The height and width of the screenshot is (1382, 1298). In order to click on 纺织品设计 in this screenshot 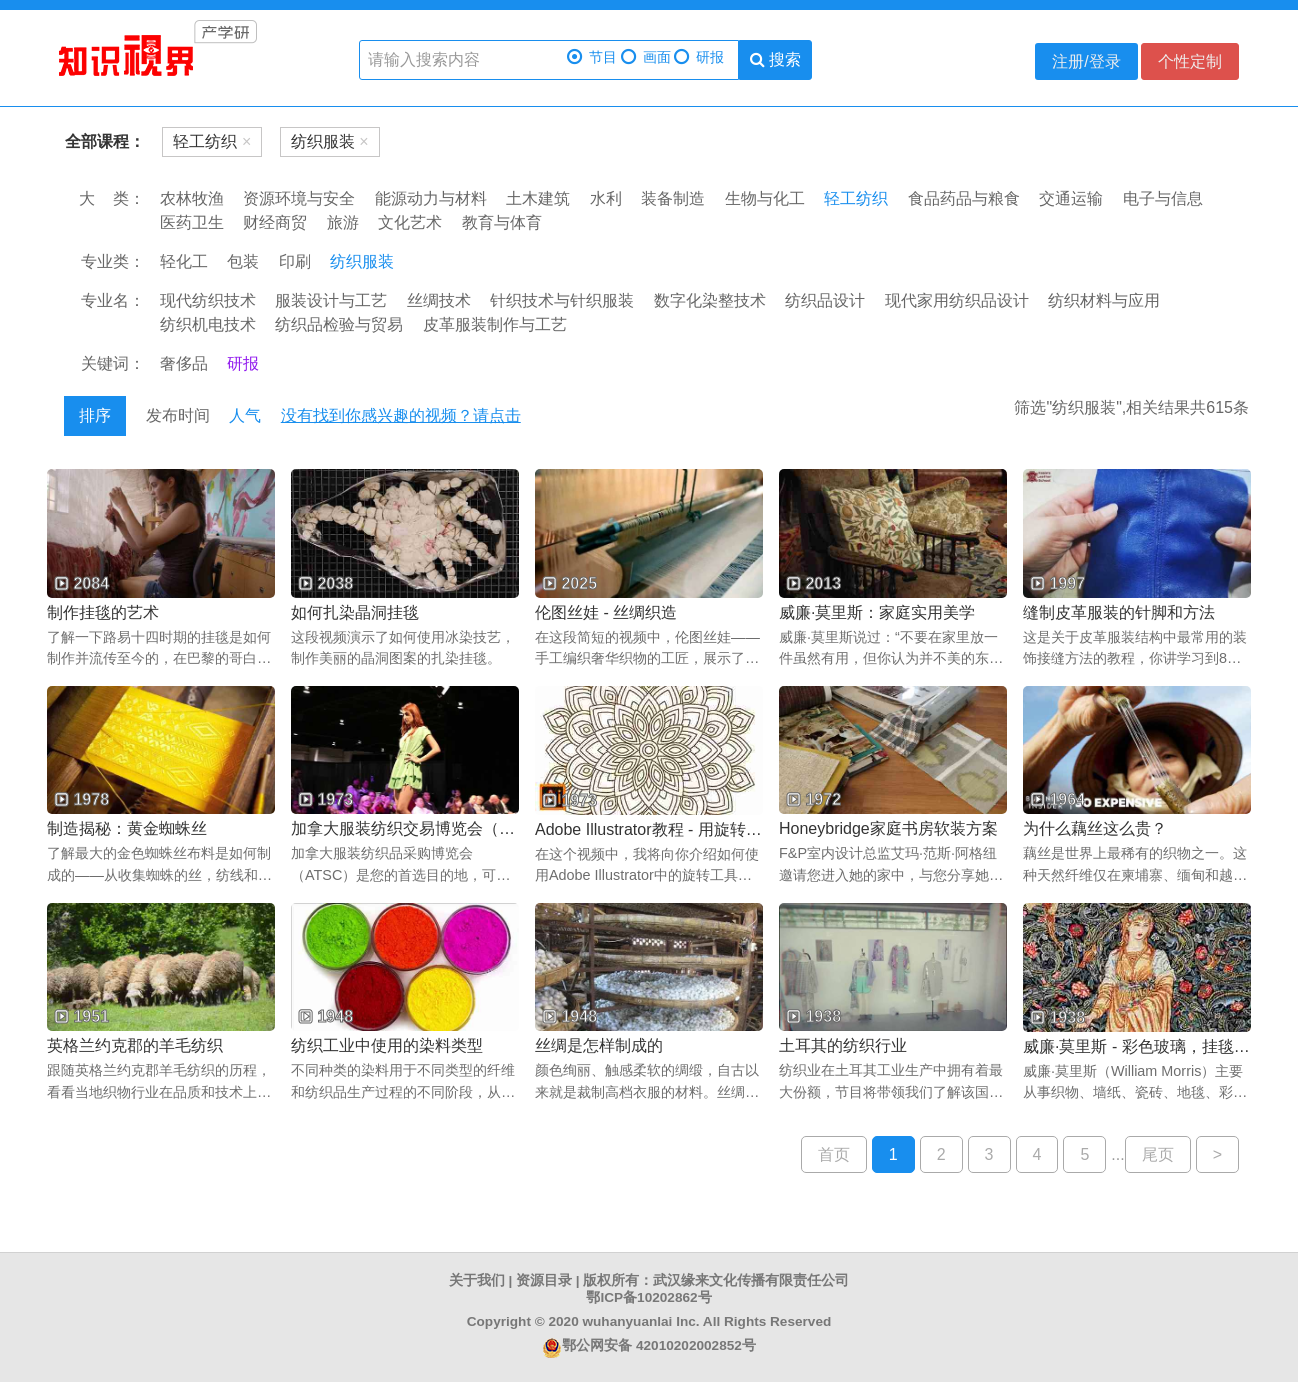, I will do `click(825, 300)`.